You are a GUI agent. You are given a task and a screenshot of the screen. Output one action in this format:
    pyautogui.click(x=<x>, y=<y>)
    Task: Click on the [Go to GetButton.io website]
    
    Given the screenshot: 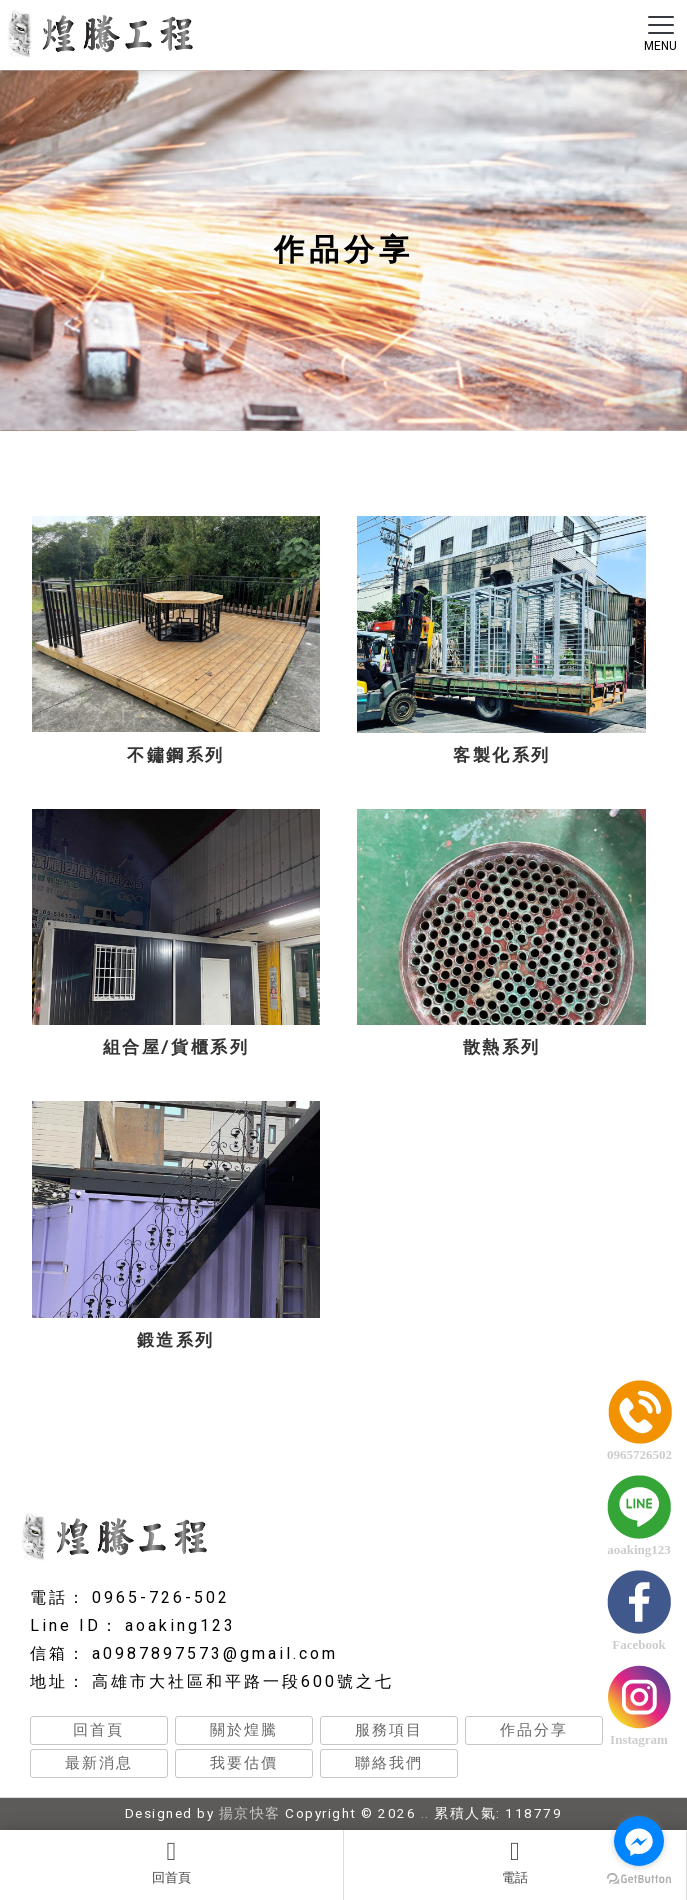 What is the action you would take?
    pyautogui.click(x=639, y=1879)
    